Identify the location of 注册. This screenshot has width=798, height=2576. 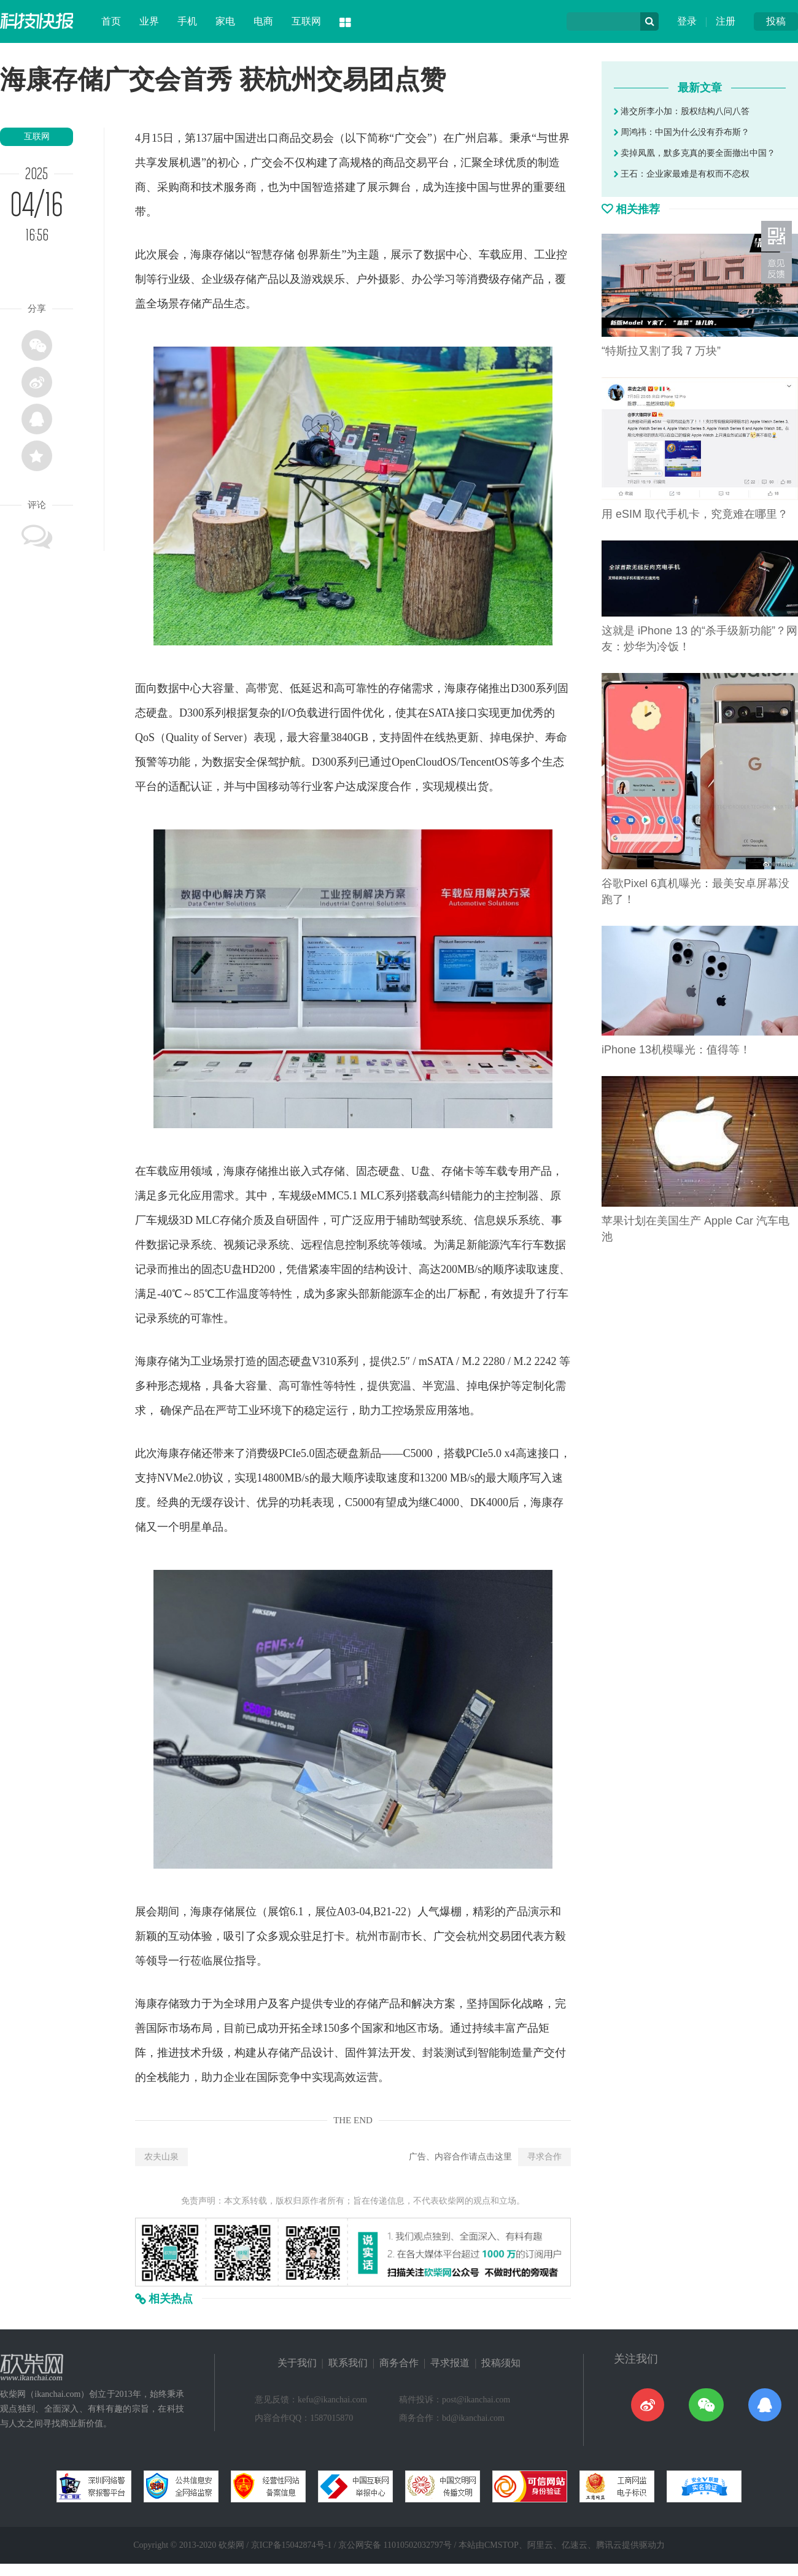
(725, 21).